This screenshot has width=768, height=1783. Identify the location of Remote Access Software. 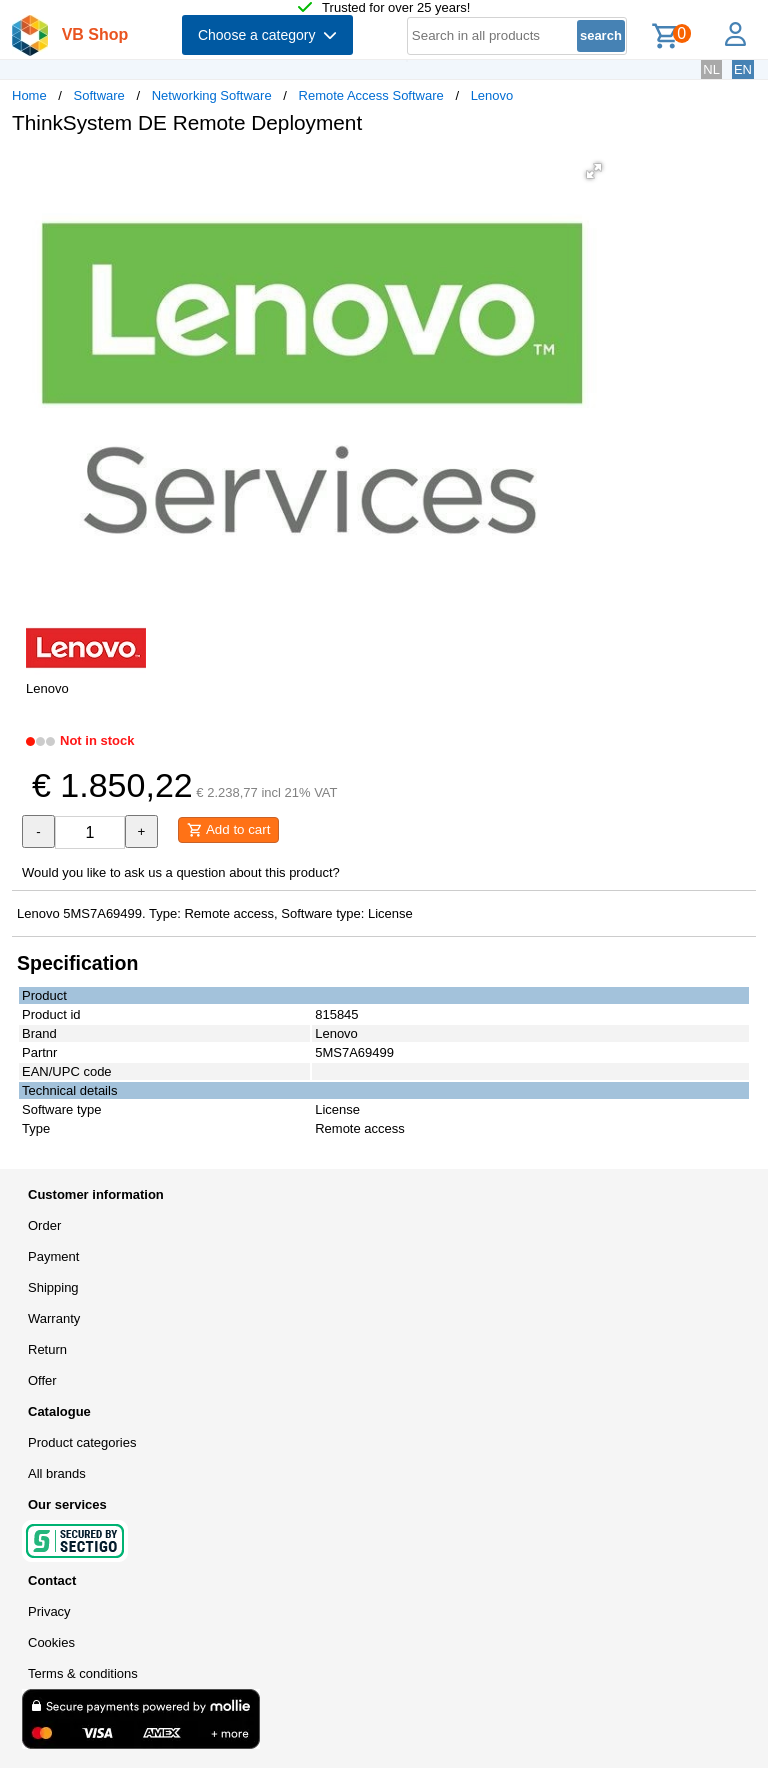
(371, 95).